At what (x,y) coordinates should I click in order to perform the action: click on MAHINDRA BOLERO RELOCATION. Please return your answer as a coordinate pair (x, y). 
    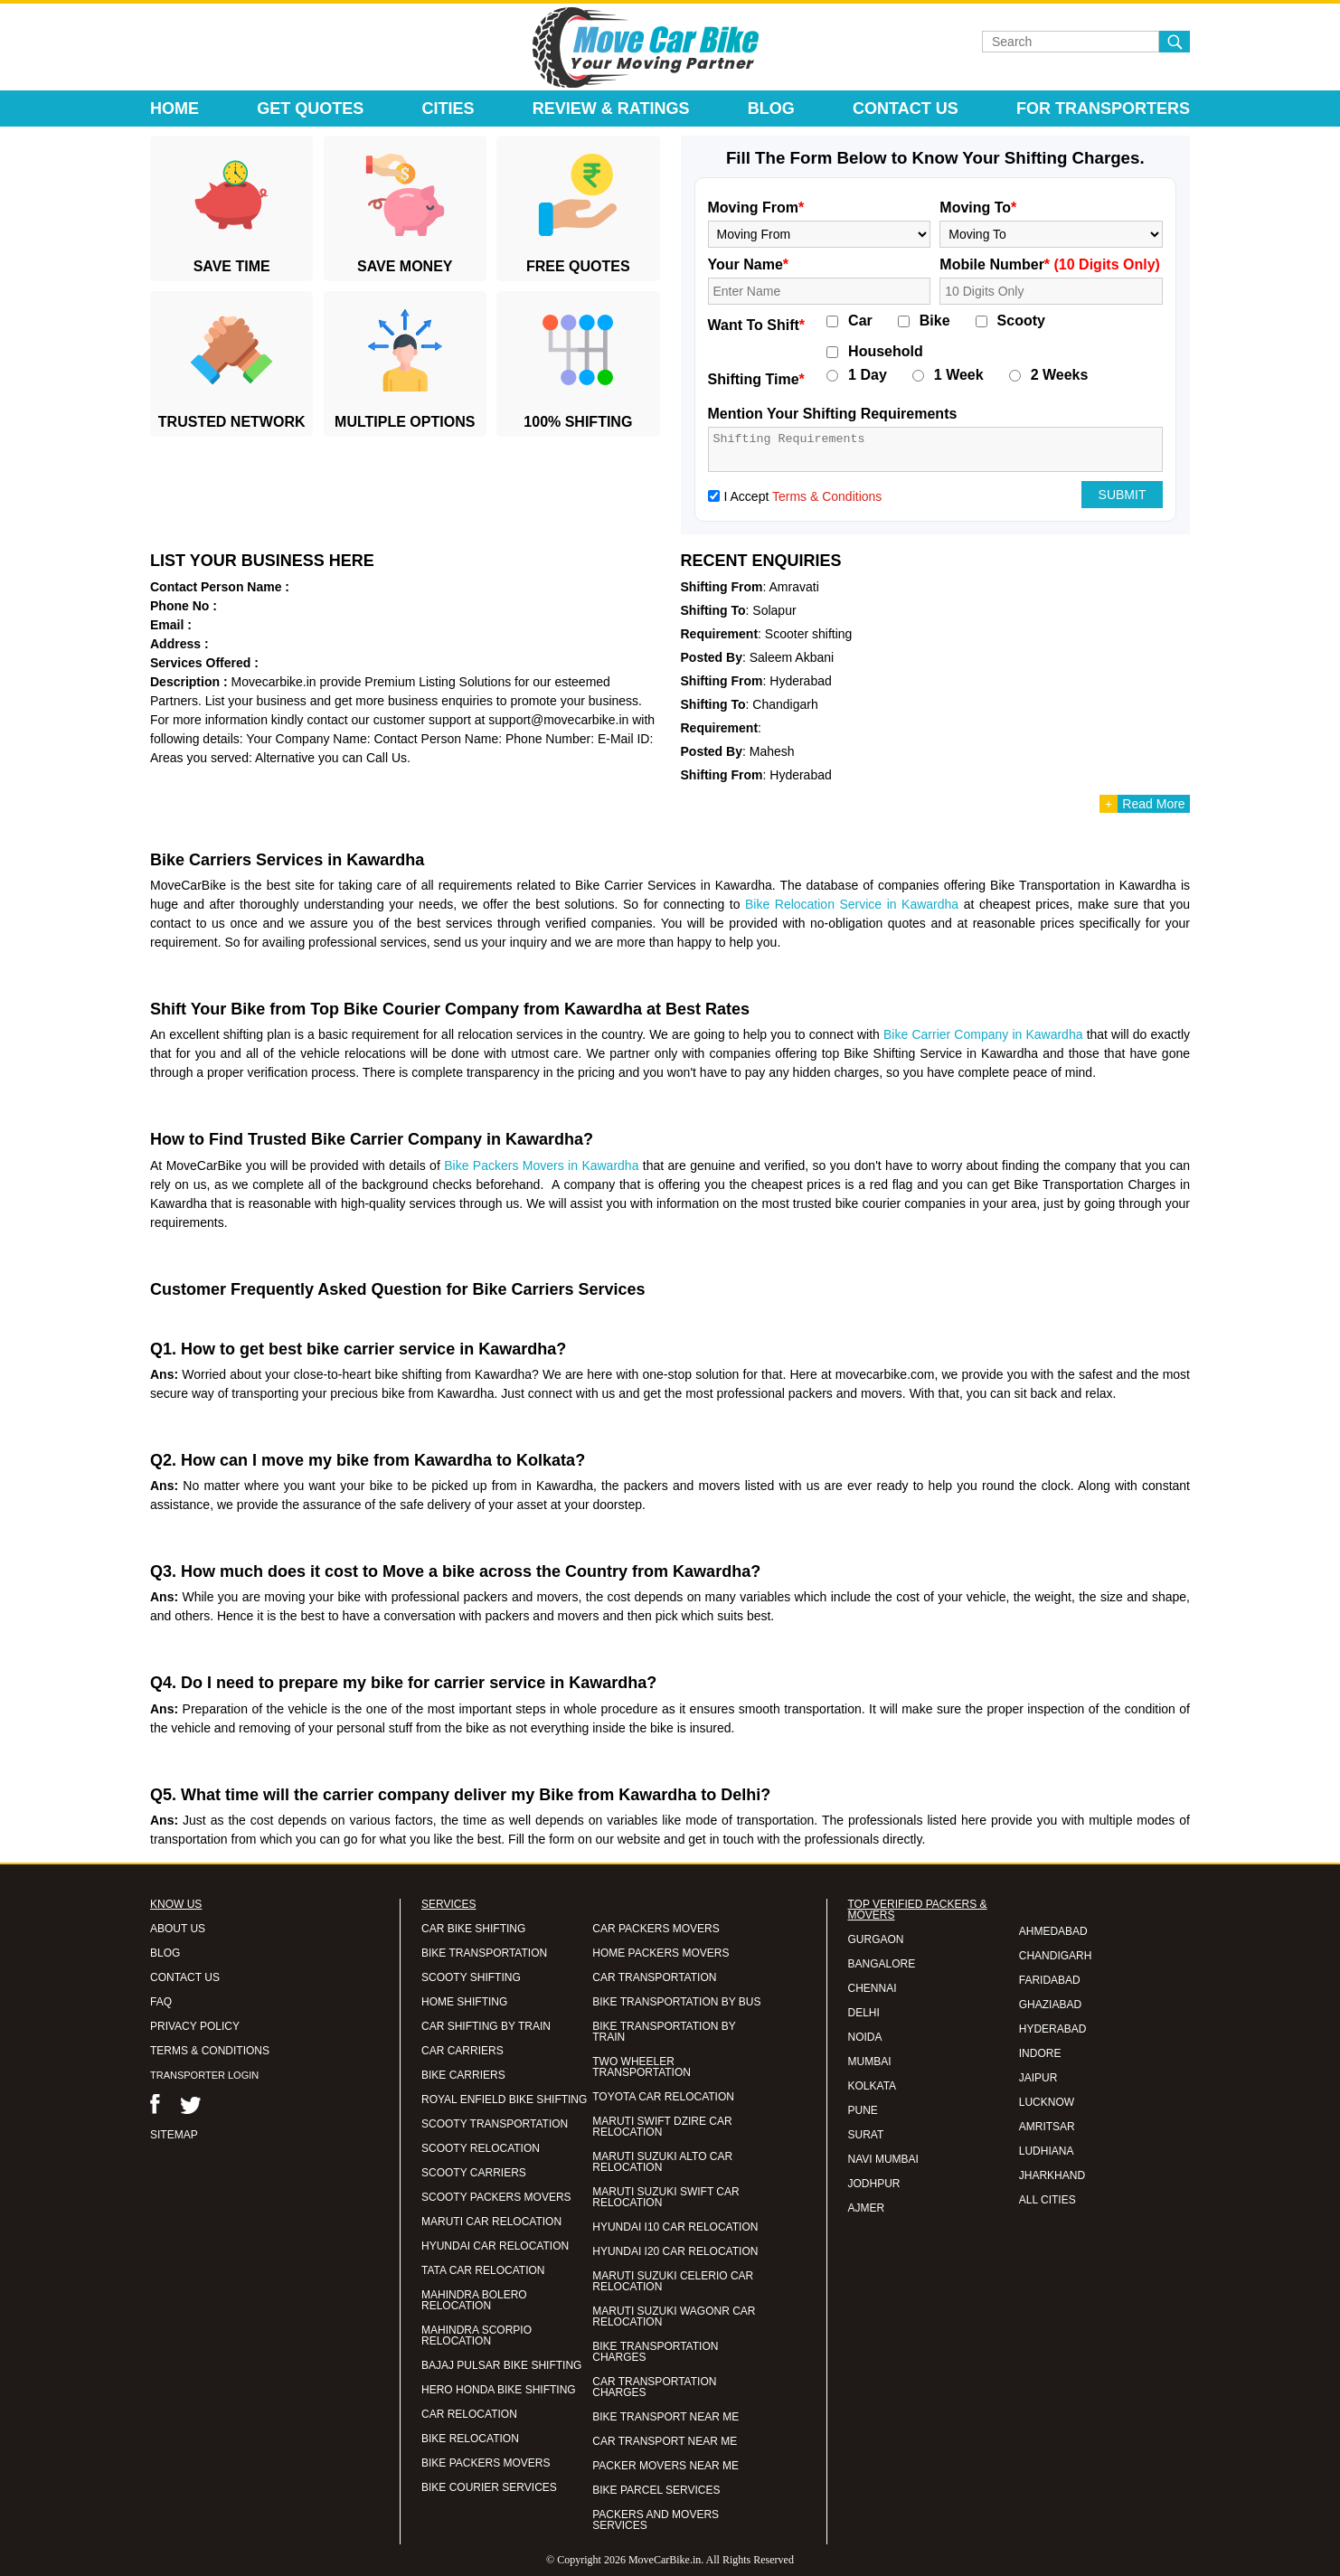
    Looking at the image, I should click on (474, 2300).